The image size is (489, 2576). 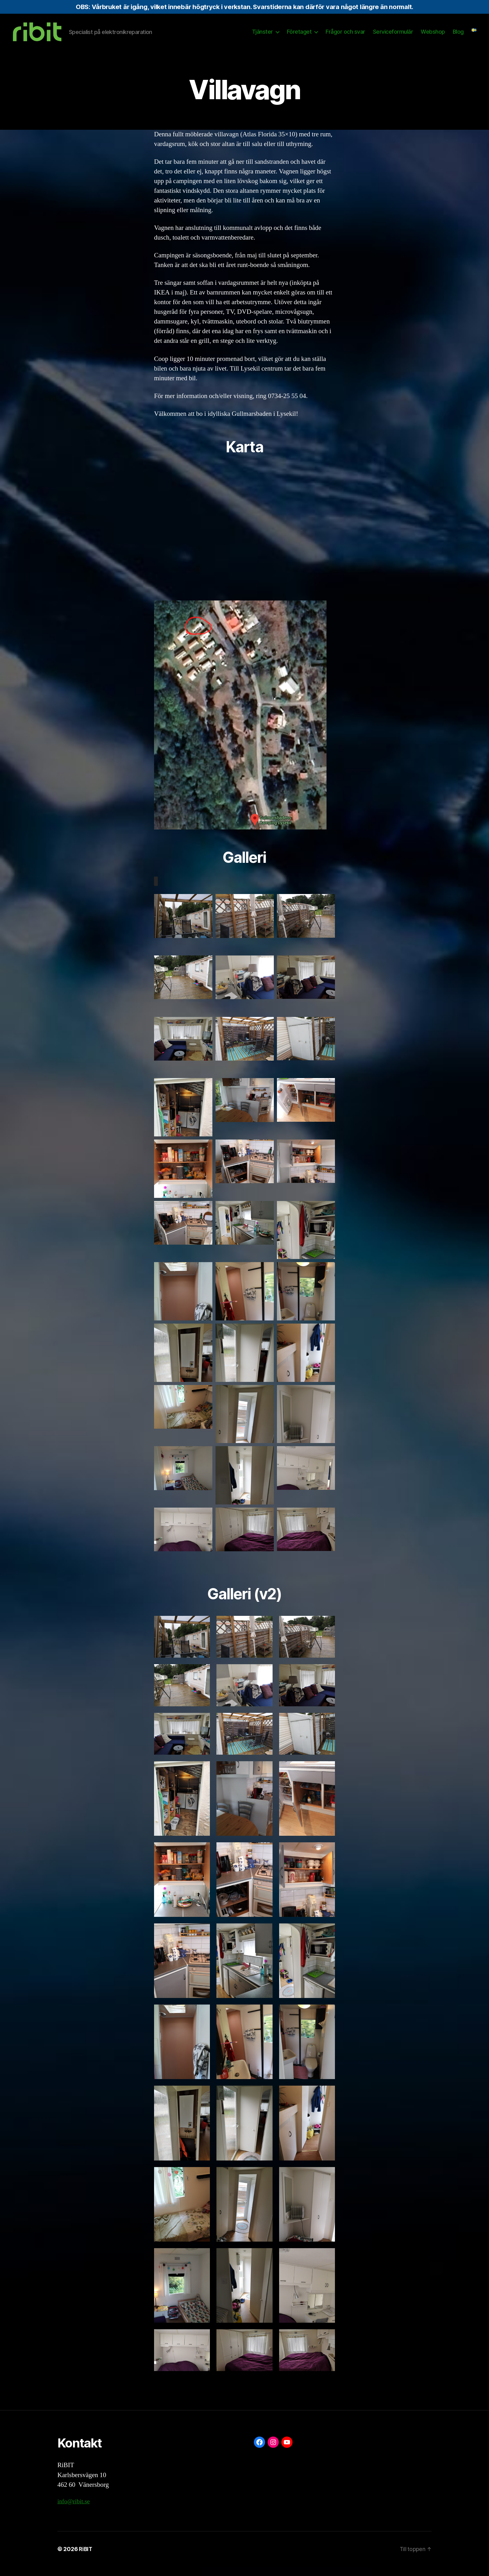 What do you see at coordinates (299, 36) in the screenshot?
I see `Företaget` at bounding box center [299, 36].